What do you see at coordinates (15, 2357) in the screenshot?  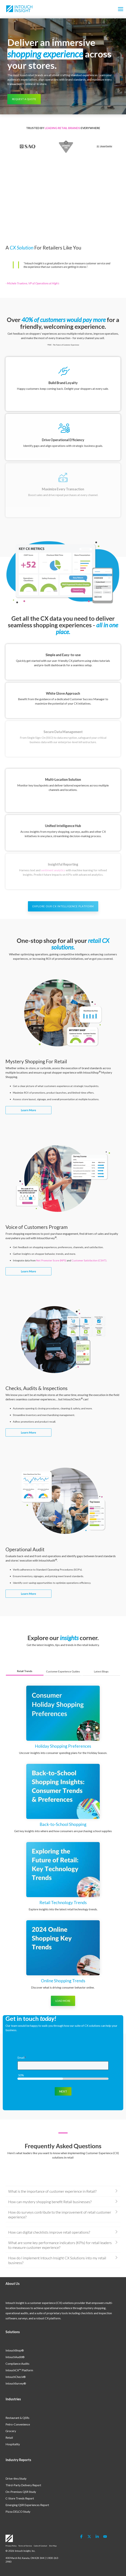 I see `IntouchAudit® [menuitem]` at bounding box center [15, 2357].